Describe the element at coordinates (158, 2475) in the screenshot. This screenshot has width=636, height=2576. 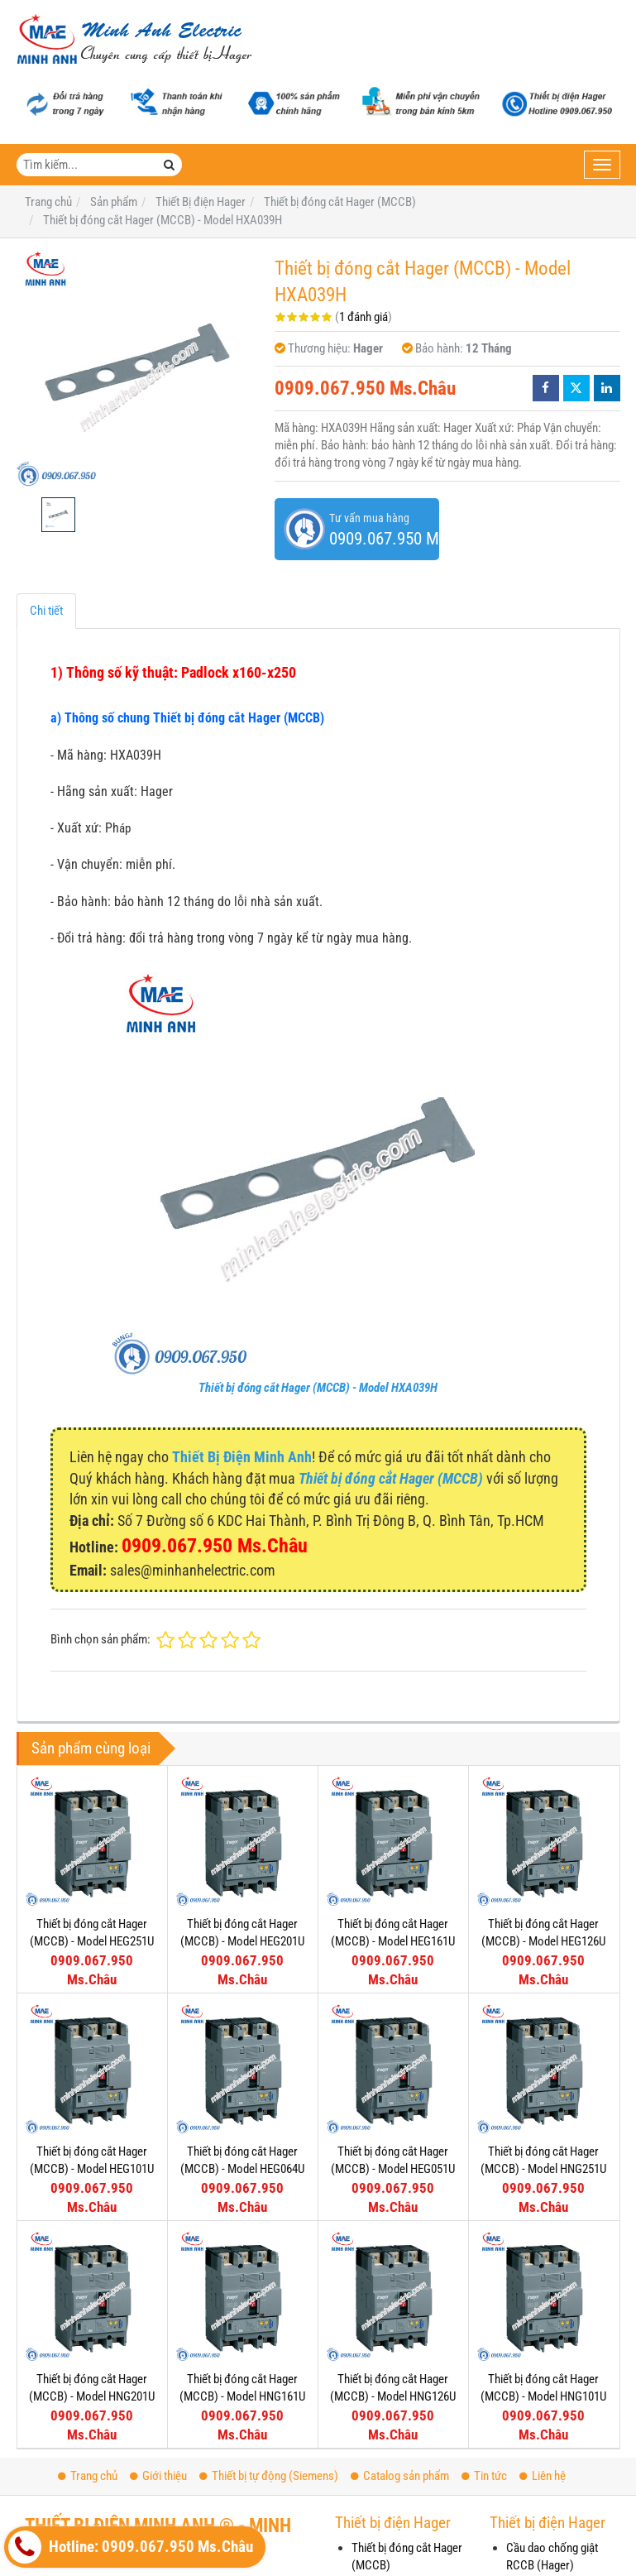
I see `Giới thiệu` at that location.